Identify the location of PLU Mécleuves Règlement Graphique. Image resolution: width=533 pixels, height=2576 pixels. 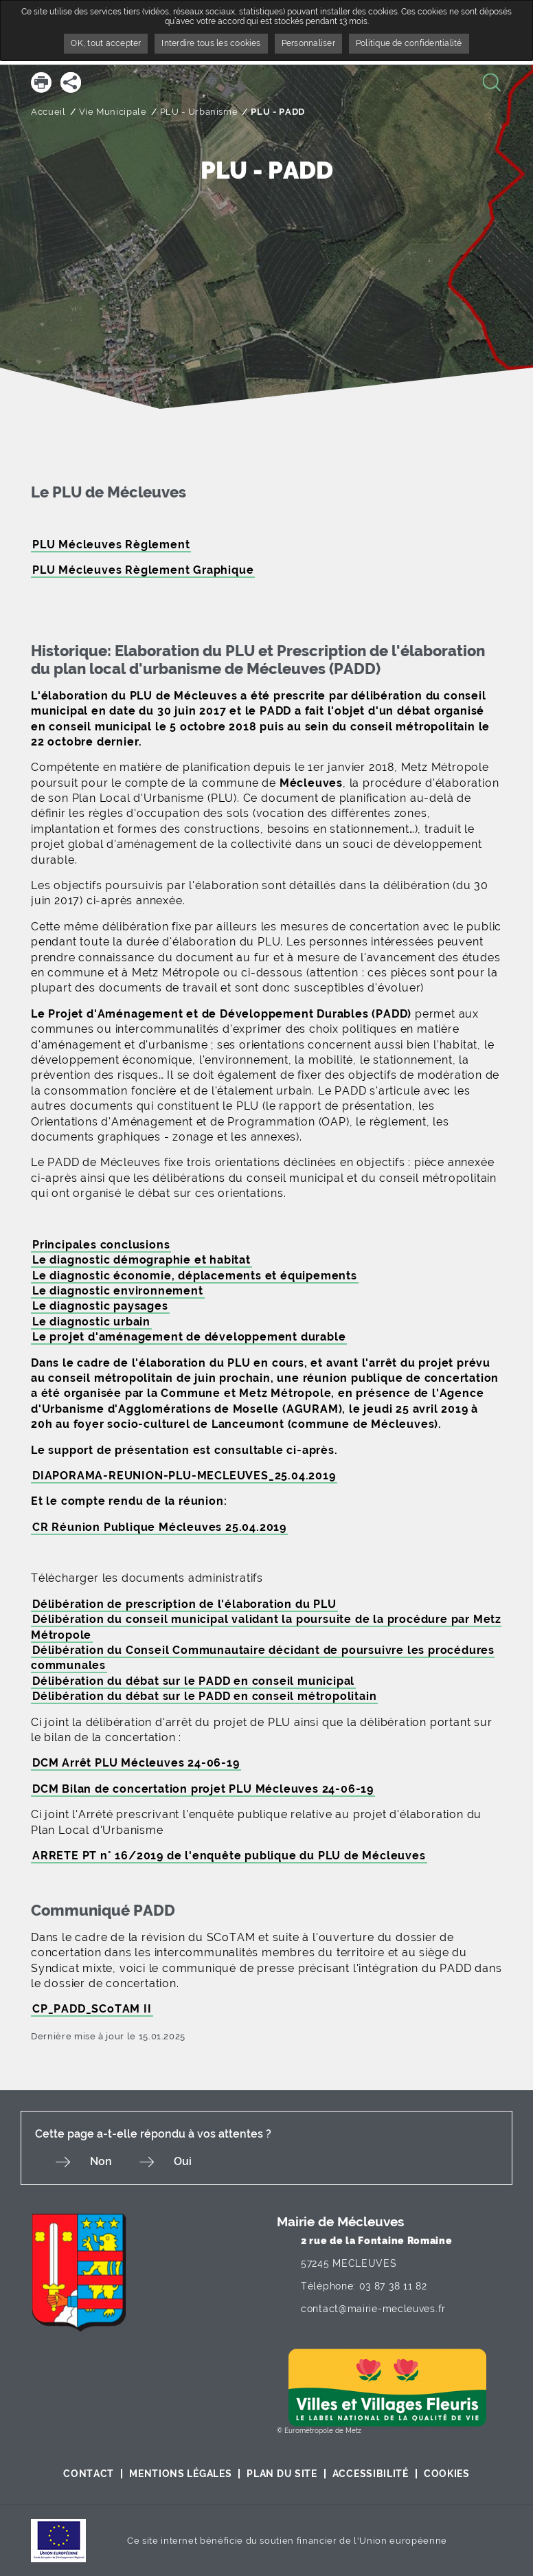
(142, 569).